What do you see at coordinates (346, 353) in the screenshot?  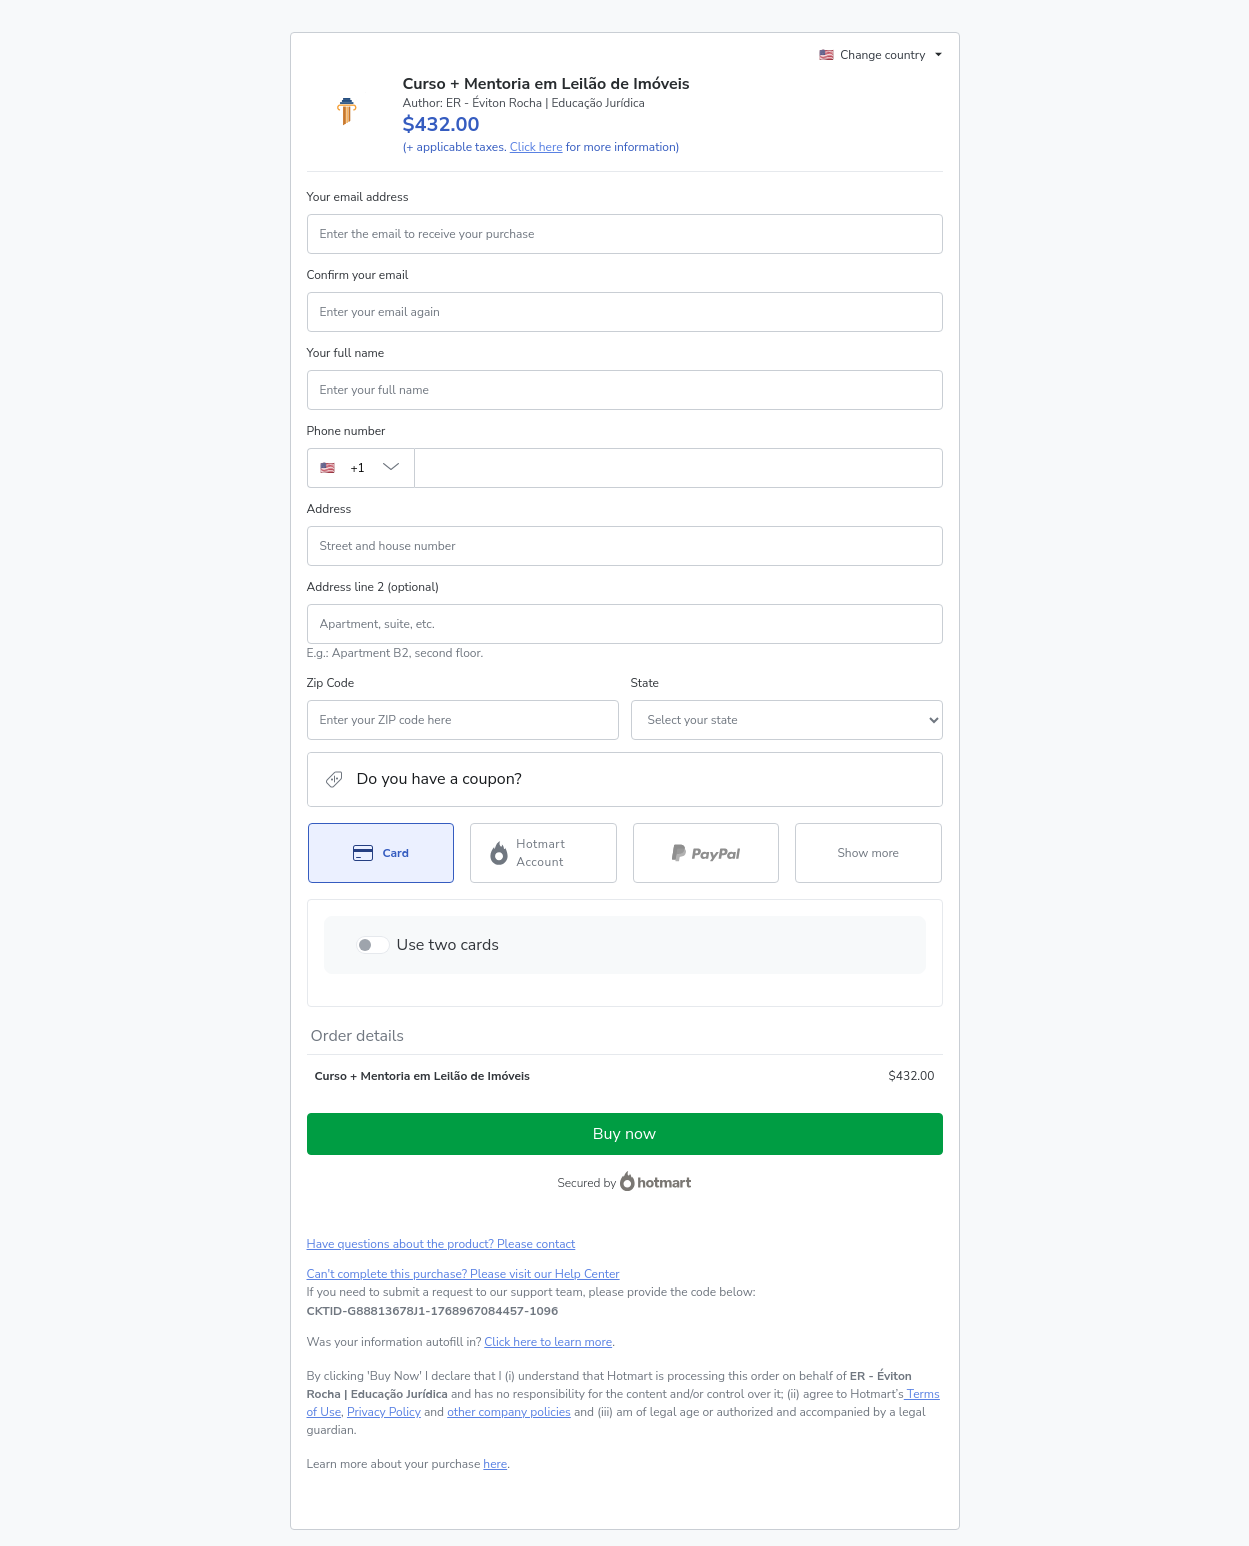 I see `Your full name` at bounding box center [346, 353].